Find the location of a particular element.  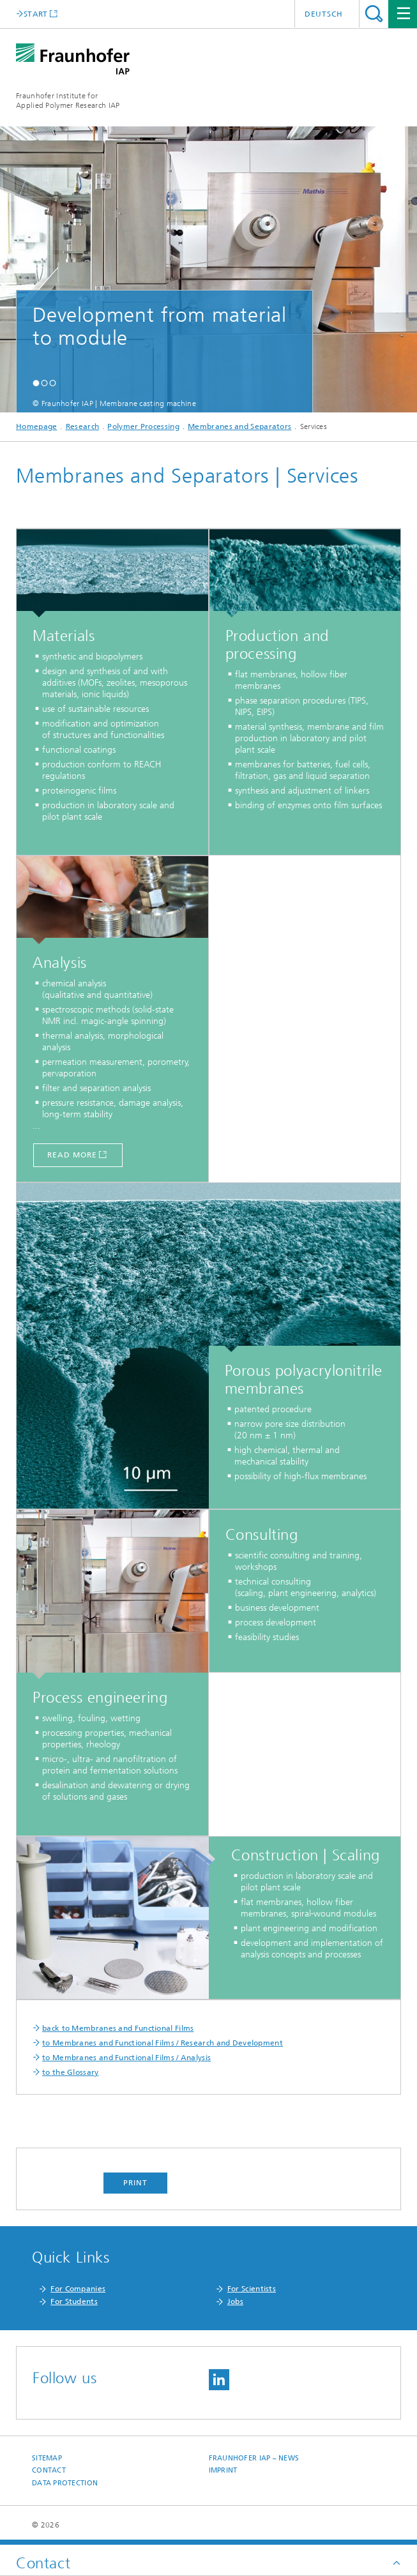

Jobs is located at coordinates (235, 2301).